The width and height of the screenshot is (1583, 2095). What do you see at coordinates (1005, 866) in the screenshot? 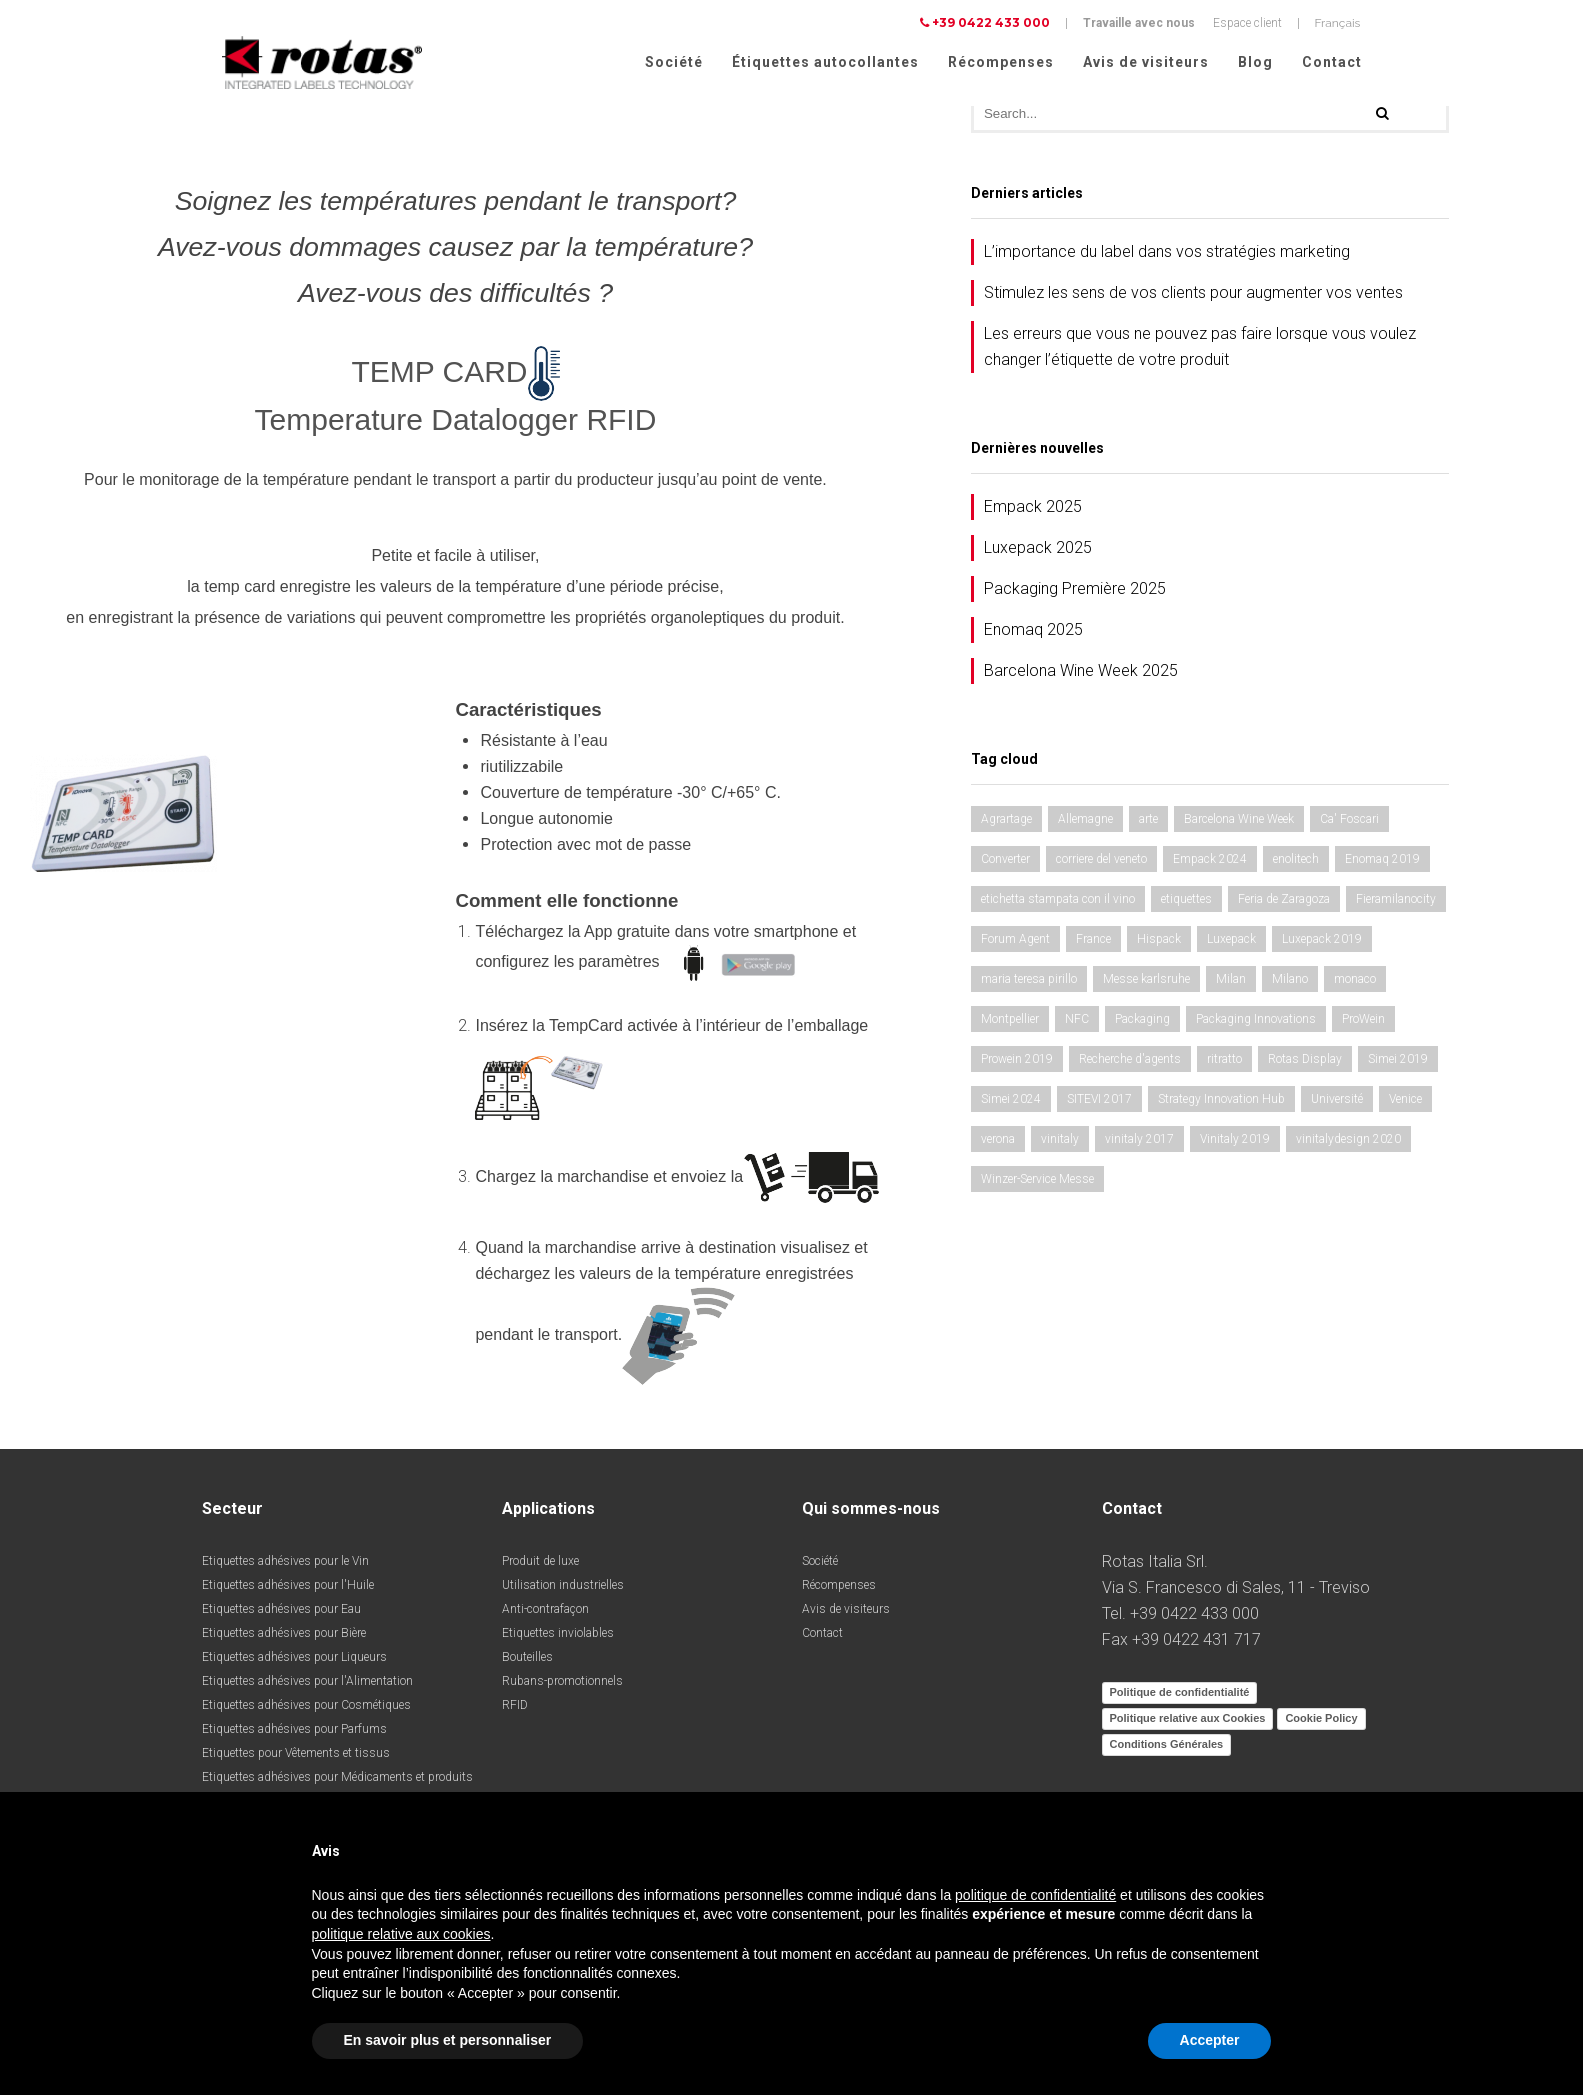
I see `Converter [Converter (1 élément)]` at bounding box center [1005, 866].